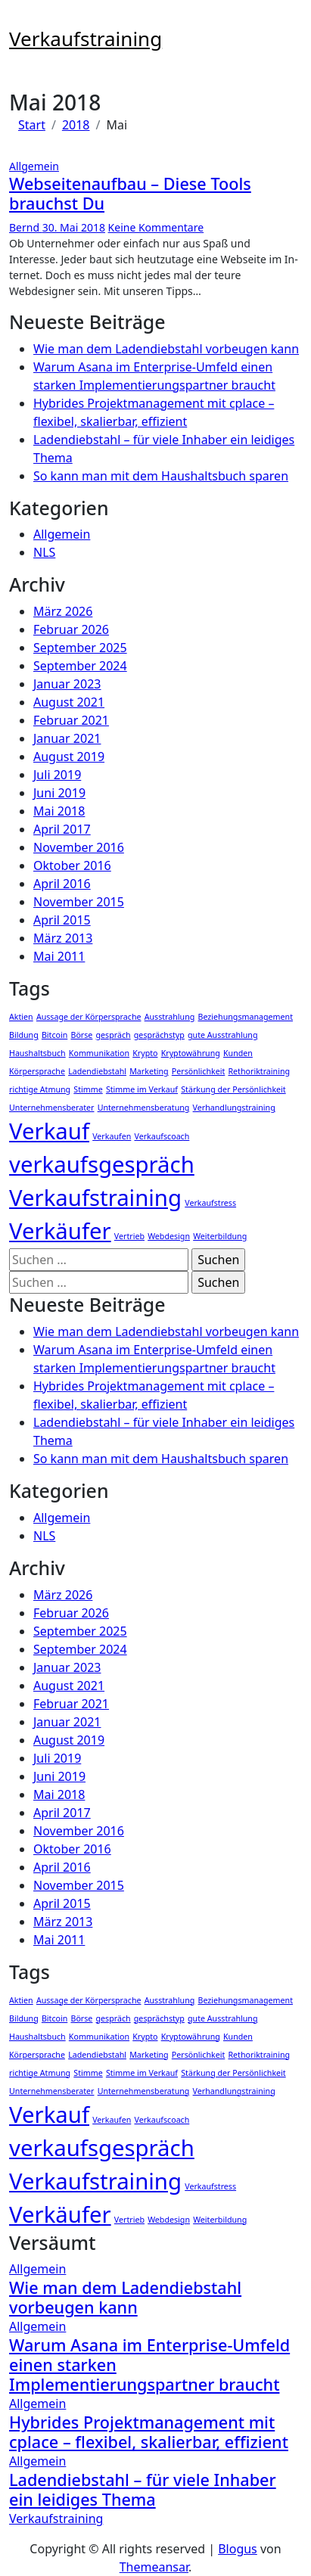  I want to click on Verkaufstraining [Verkaufstraining (2 Einträge)], so click(95, 1197).